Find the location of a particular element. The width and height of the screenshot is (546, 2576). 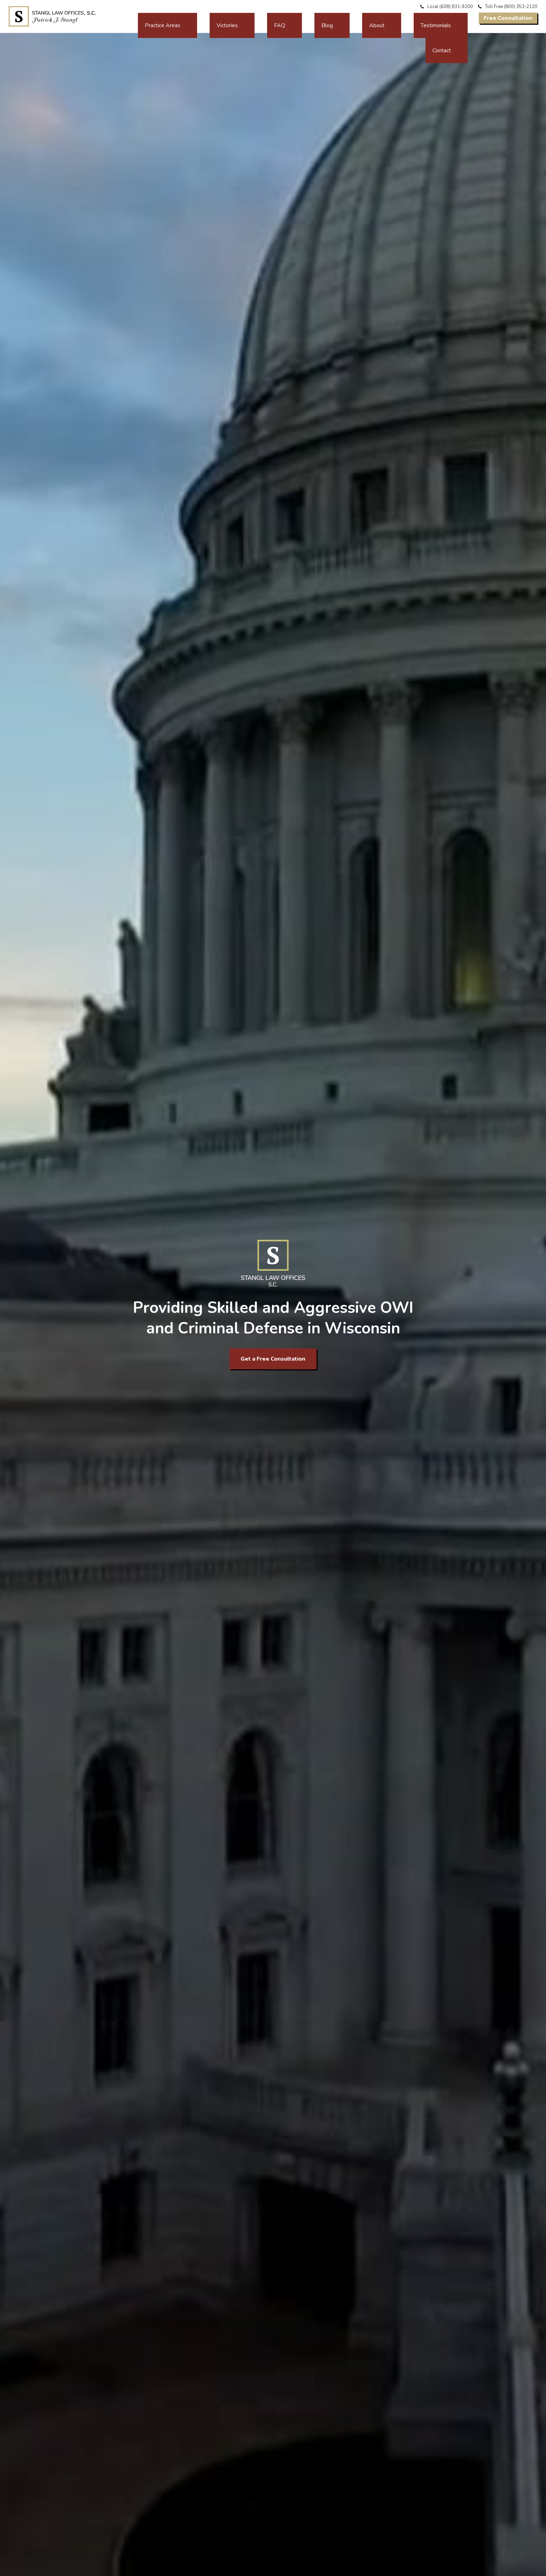

Practice Areas is located at coordinates (259, 18).